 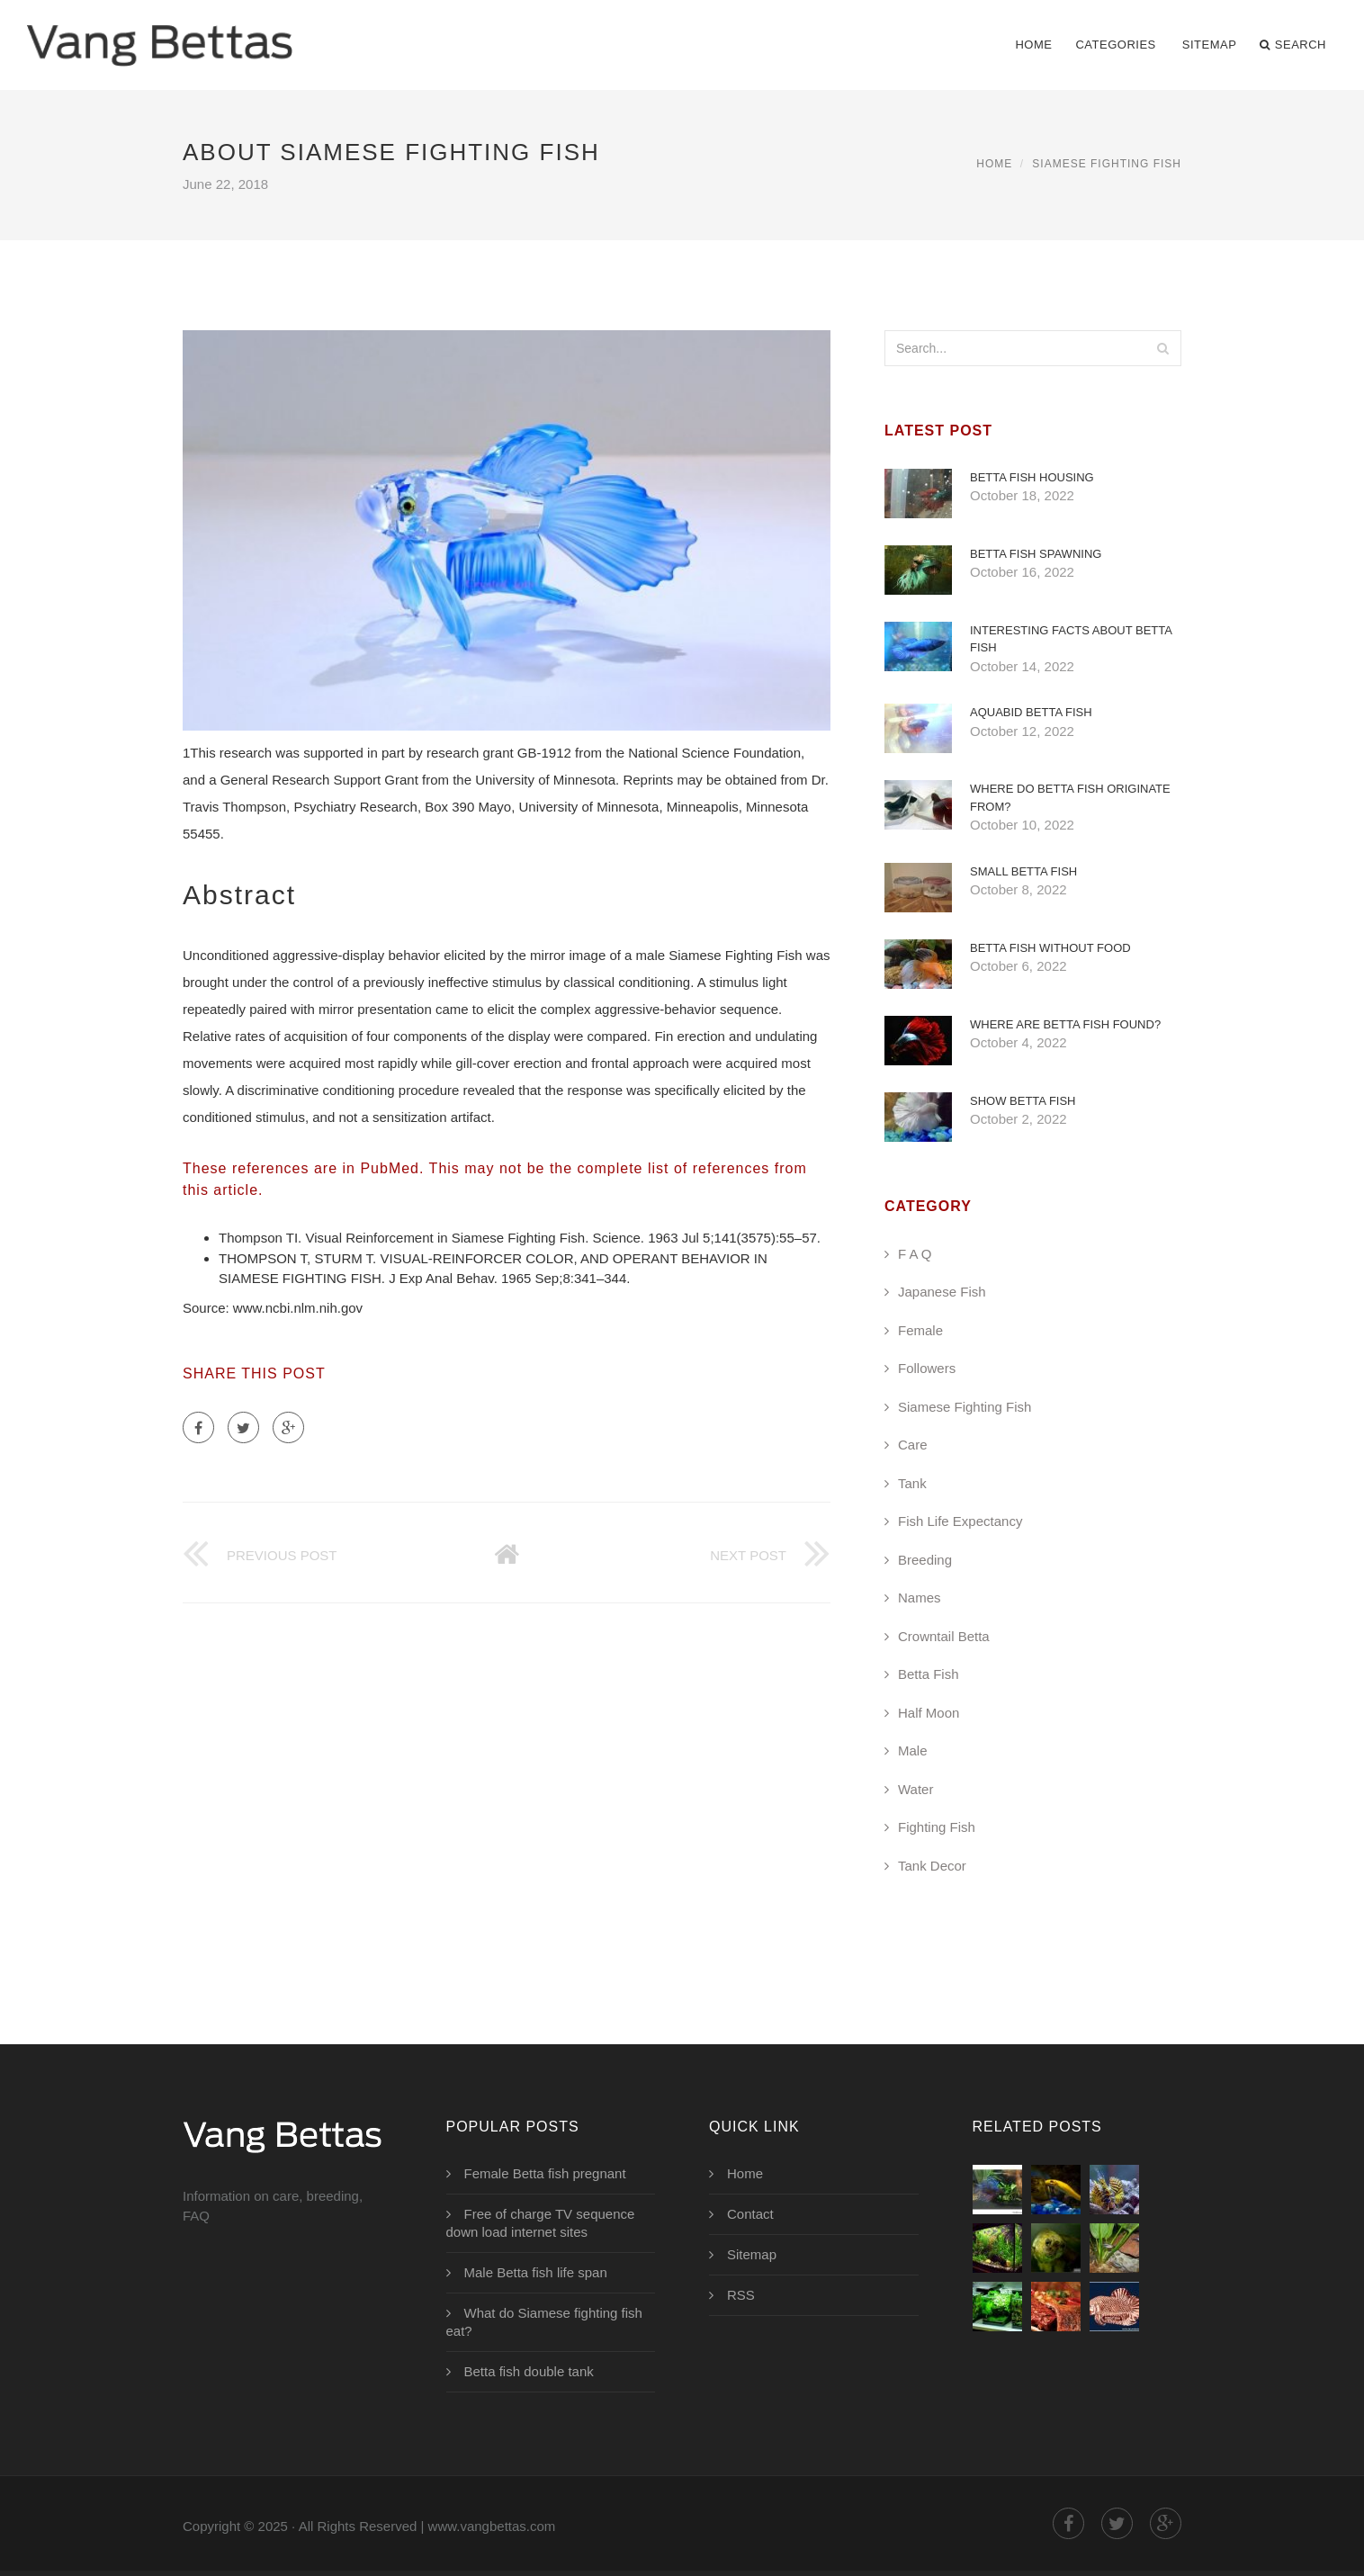 I want to click on Tank, so click(x=912, y=1483).